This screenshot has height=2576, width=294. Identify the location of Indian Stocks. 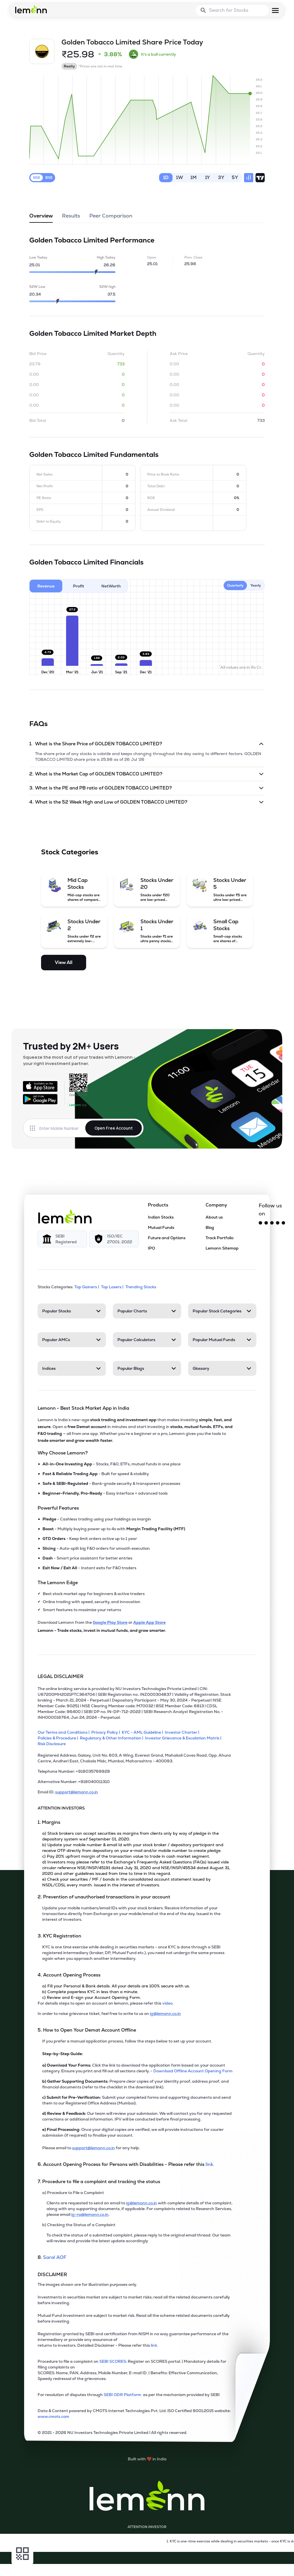
(161, 1217).